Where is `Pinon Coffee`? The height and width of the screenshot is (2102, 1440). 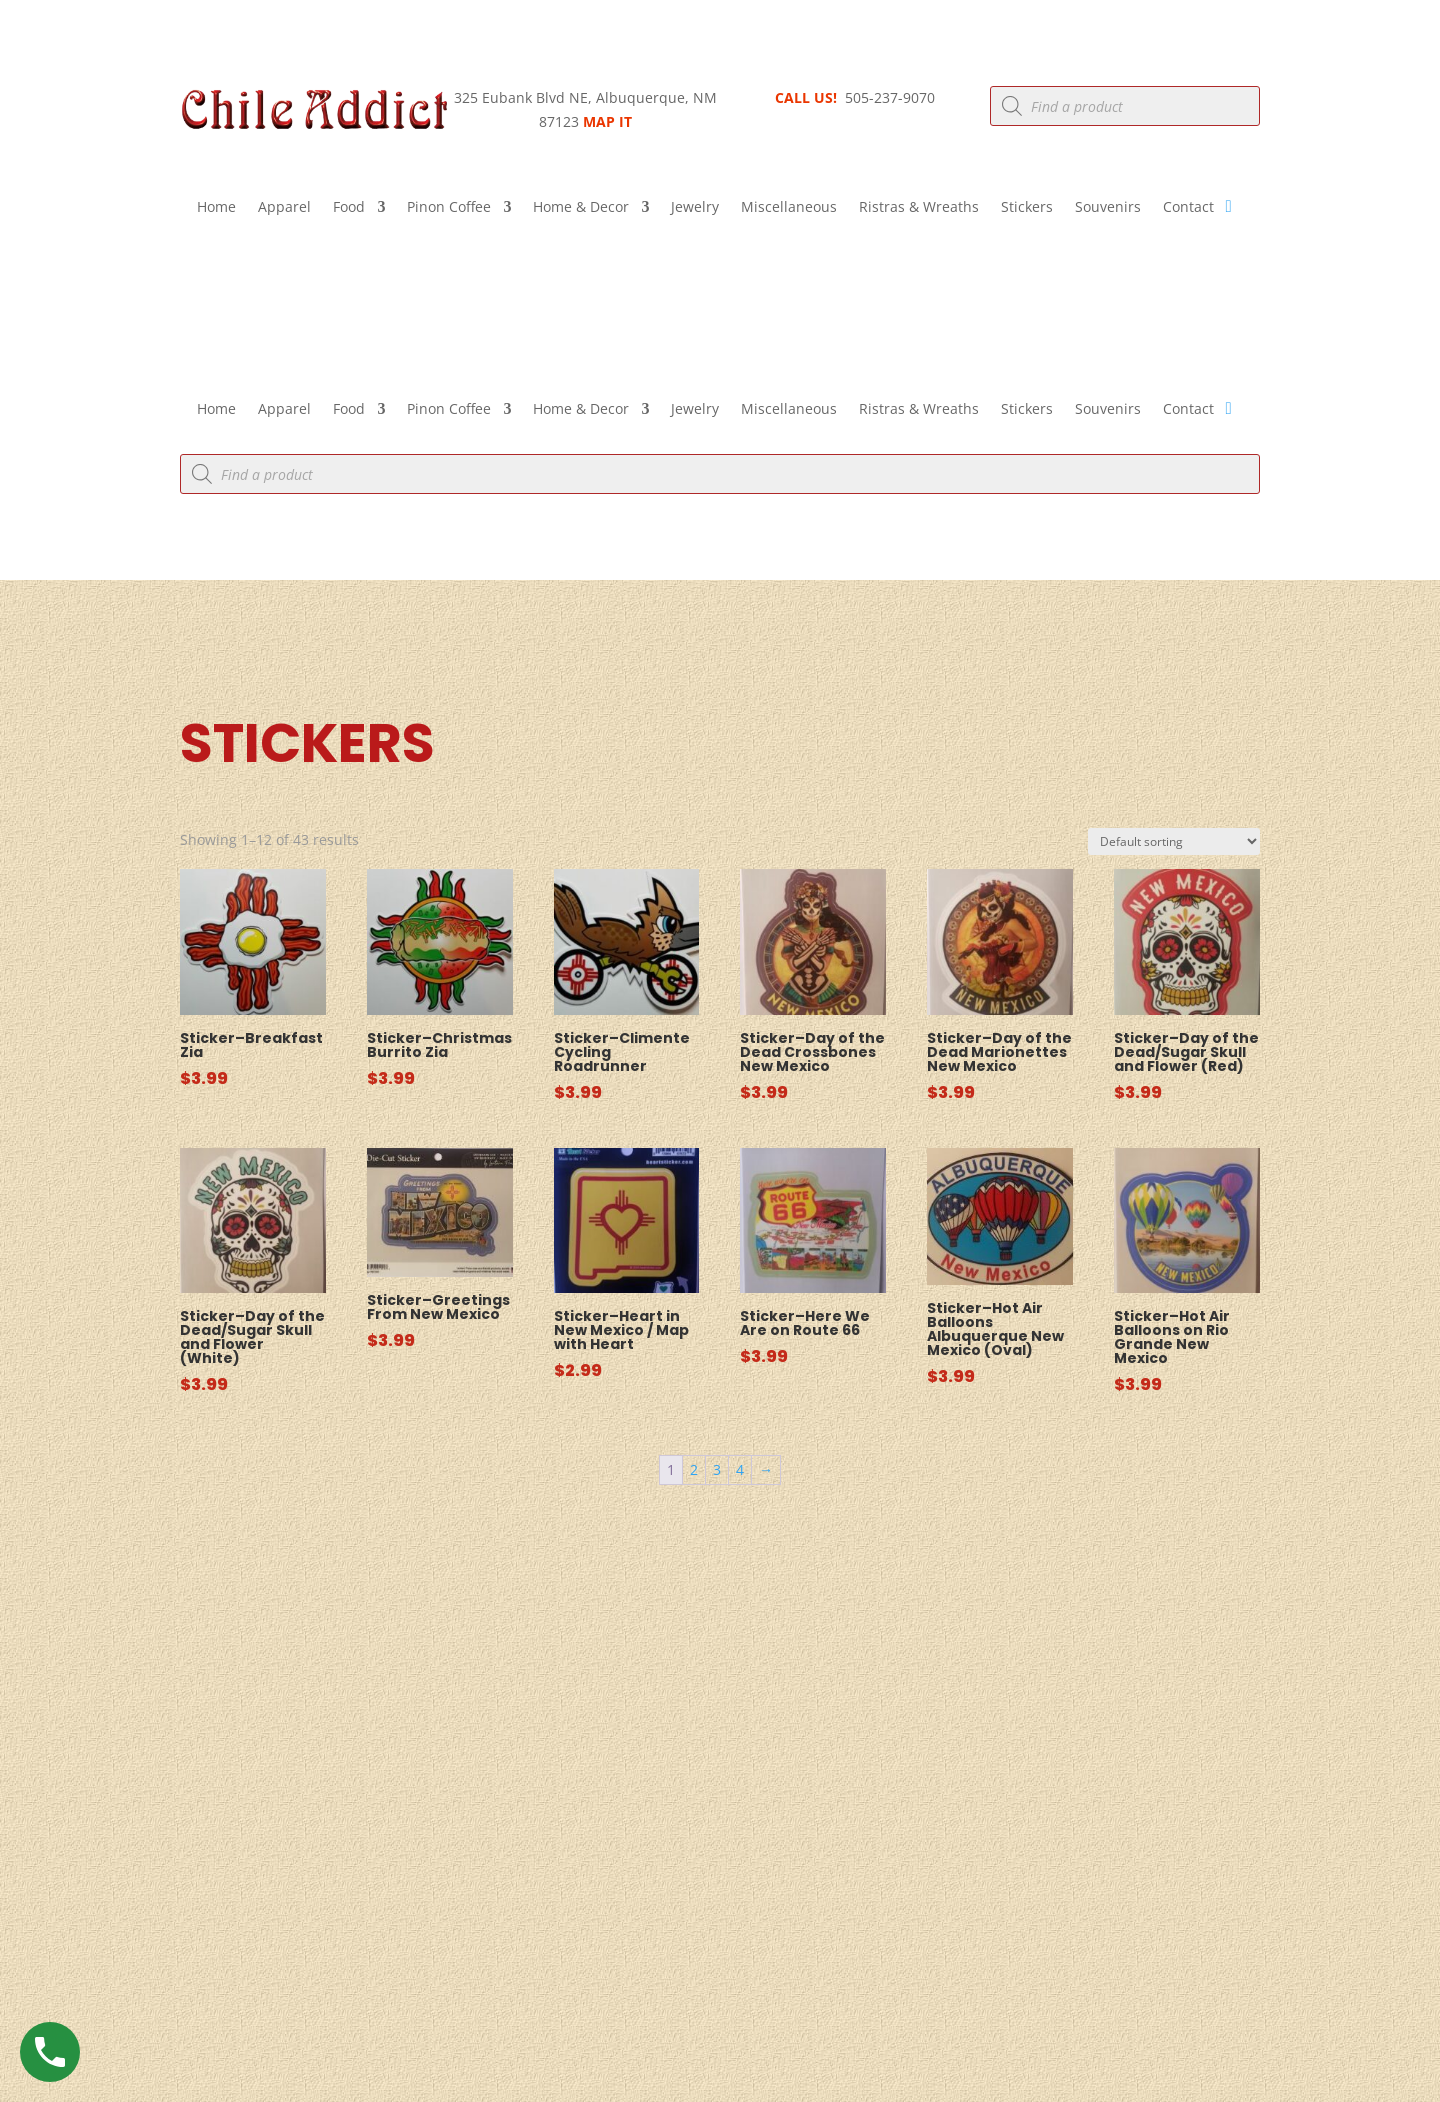 Pinon Coffee is located at coordinates (449, 208).